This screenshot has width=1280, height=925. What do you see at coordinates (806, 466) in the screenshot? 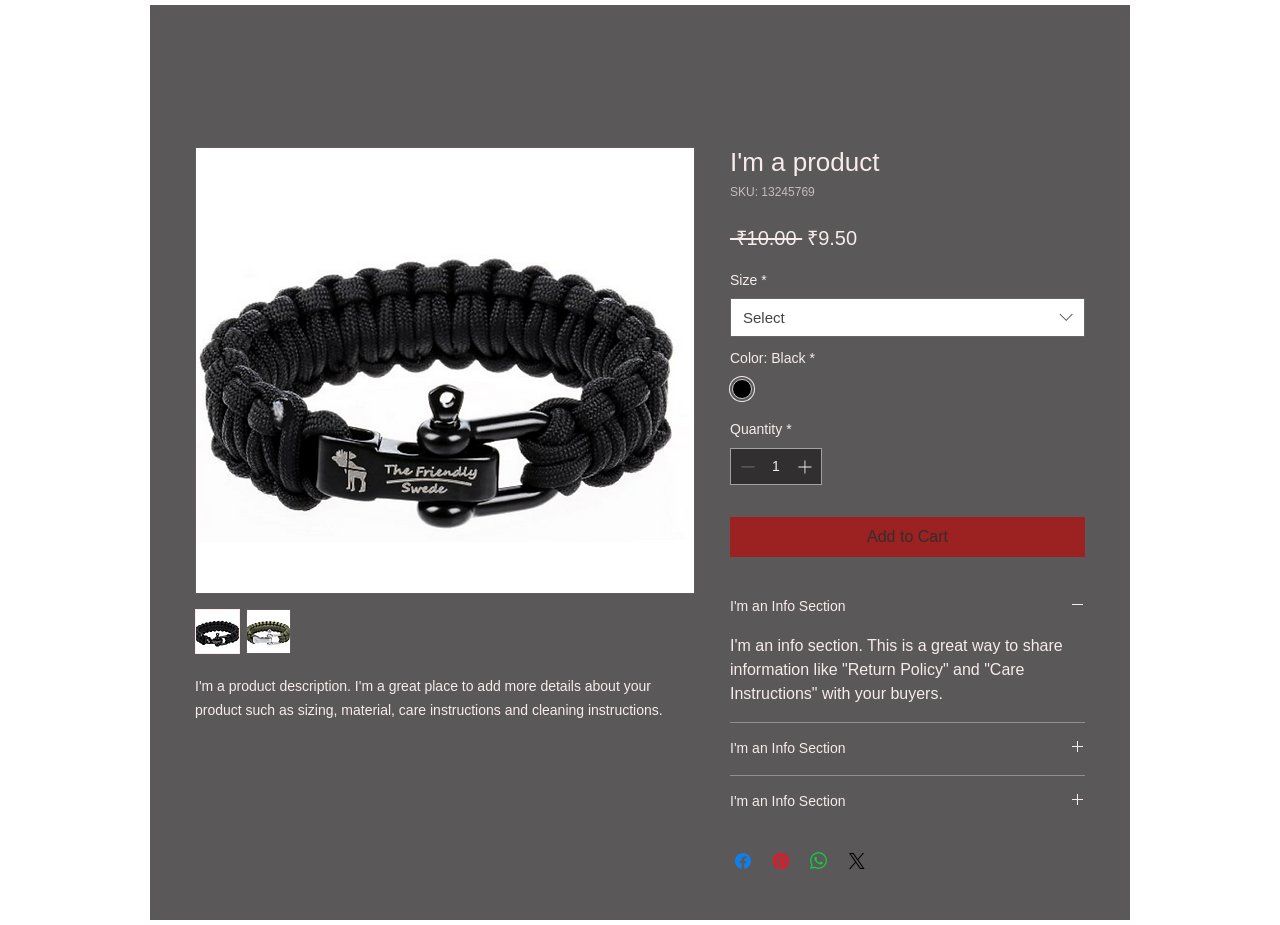
I see `[Increment]` at bounding box center [806, 466].